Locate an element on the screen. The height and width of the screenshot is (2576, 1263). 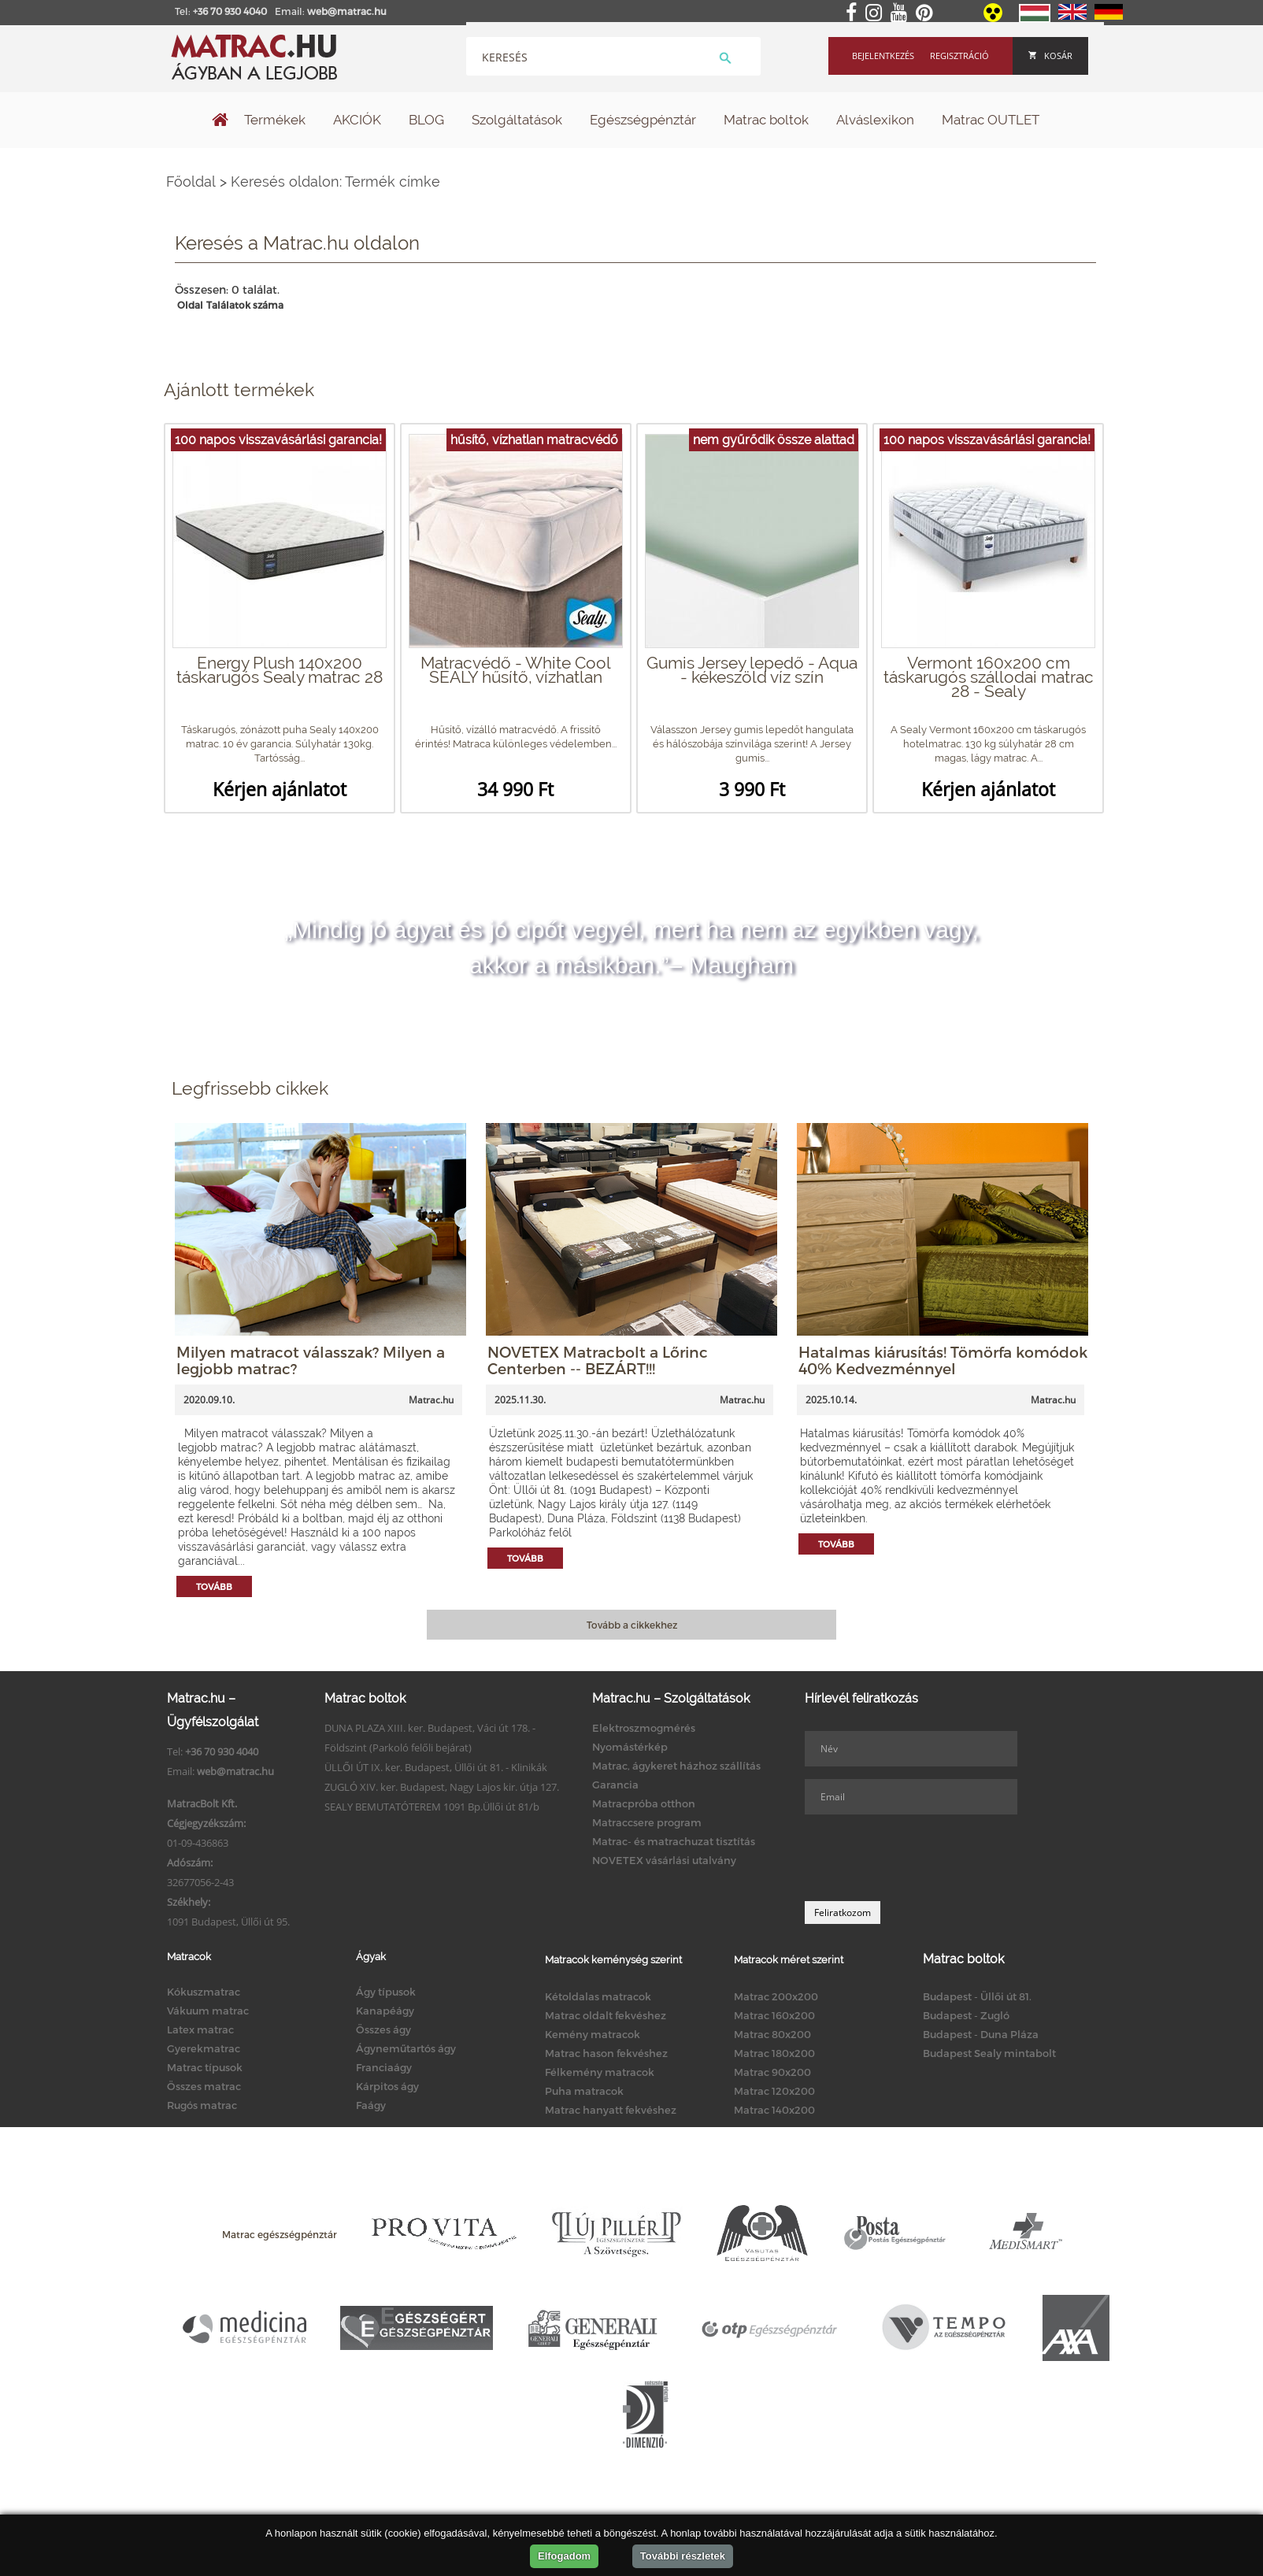
Félkemény matracok is located at coordinates (599, 2072).